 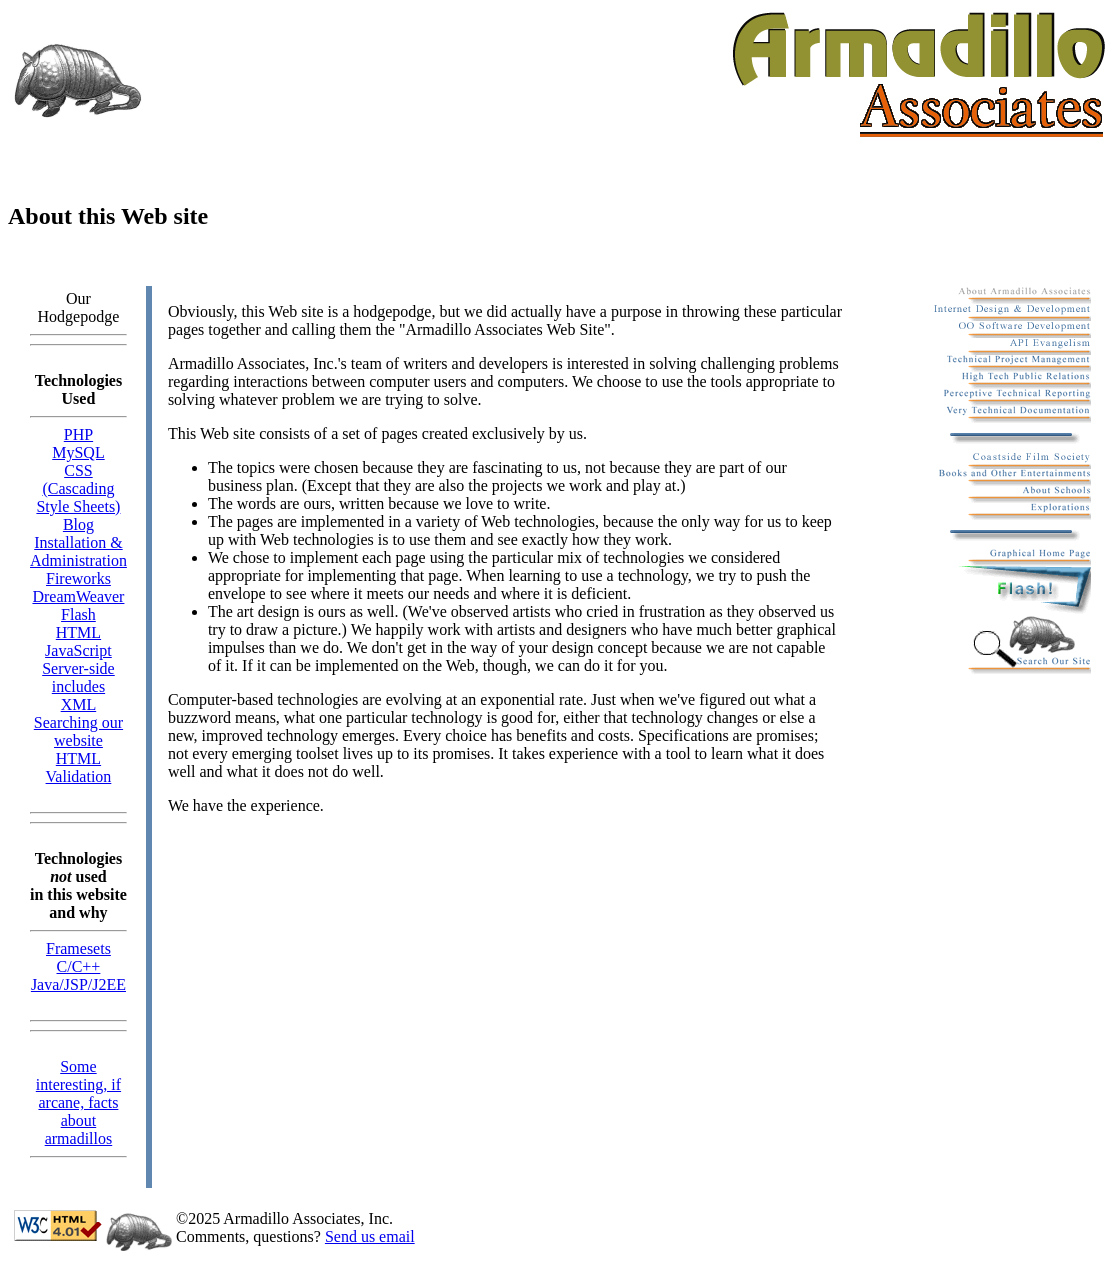 I want to click on Send us email, so click(x=370, y=1236).